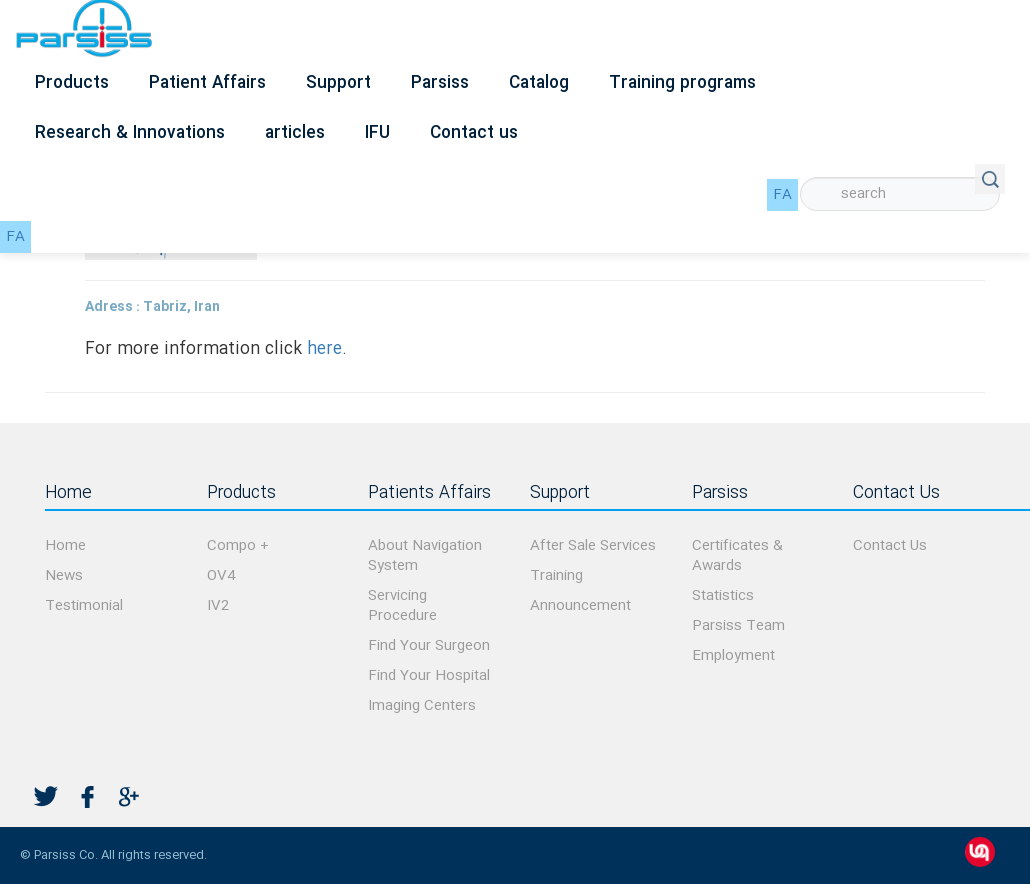 The height and width of the screenshot is (884, 1030). What do you see at coordinates (324, 349) in the screenshot?
I see `here` at bounding box center [324, 349].